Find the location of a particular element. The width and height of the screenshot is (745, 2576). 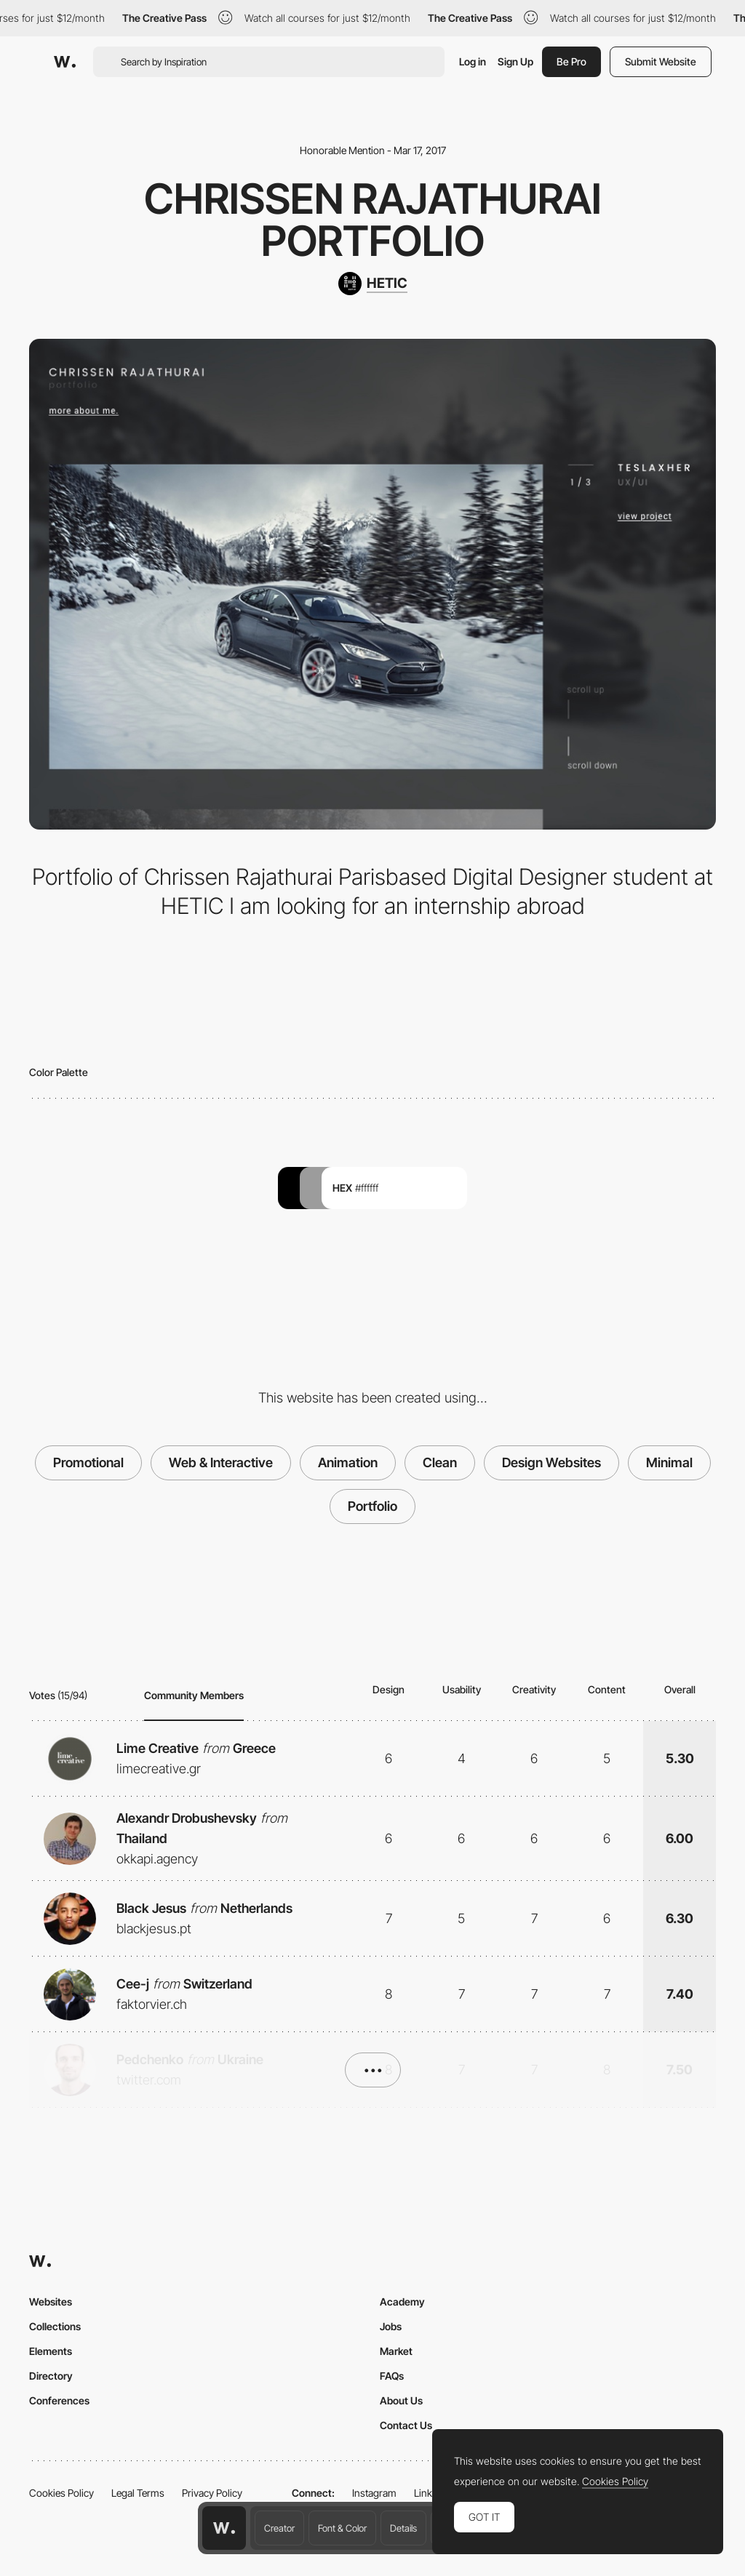

Instagram is located at coordinates (374, 2493).